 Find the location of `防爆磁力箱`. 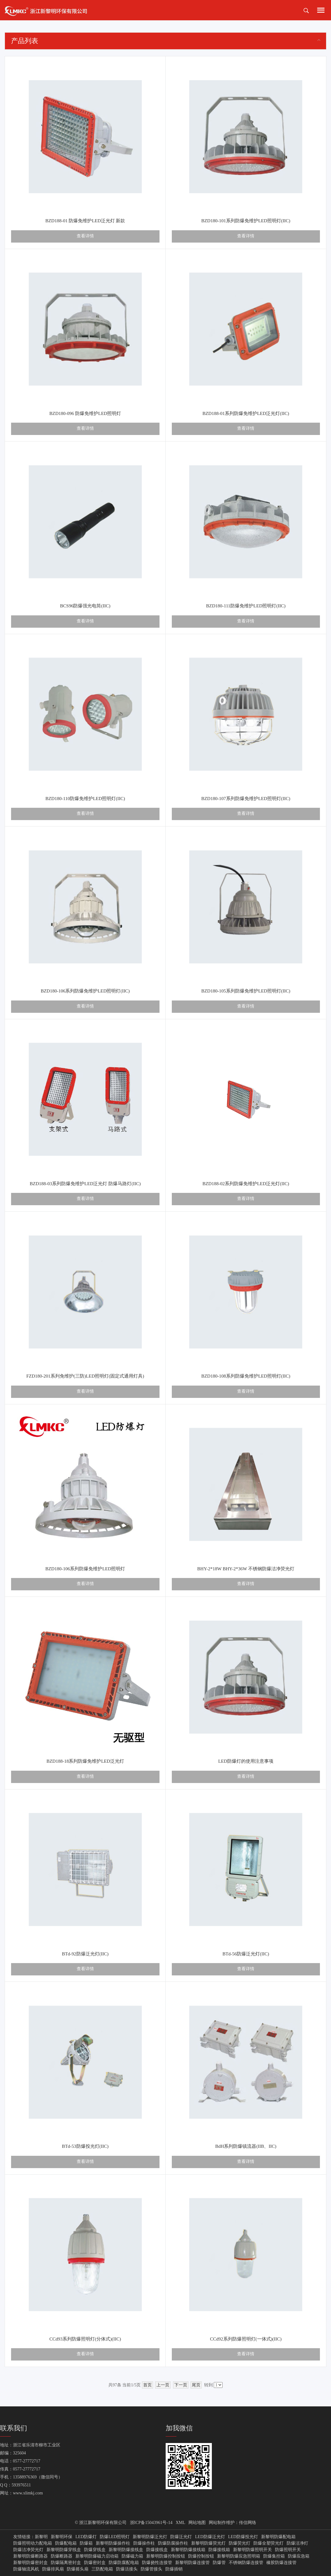

防爆磁力箱 is located at coordinates (132, 2556).